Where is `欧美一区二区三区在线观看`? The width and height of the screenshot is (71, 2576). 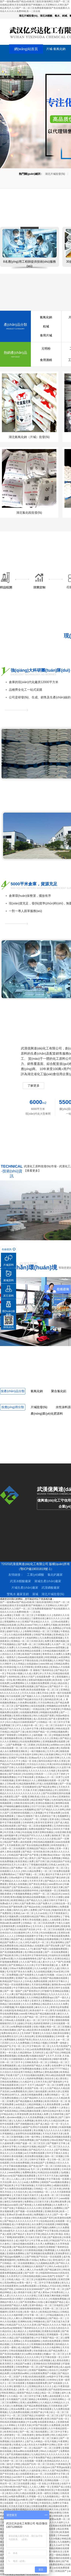
欧美一区二区三区在线观看 is located at coordinates (34, 2389).